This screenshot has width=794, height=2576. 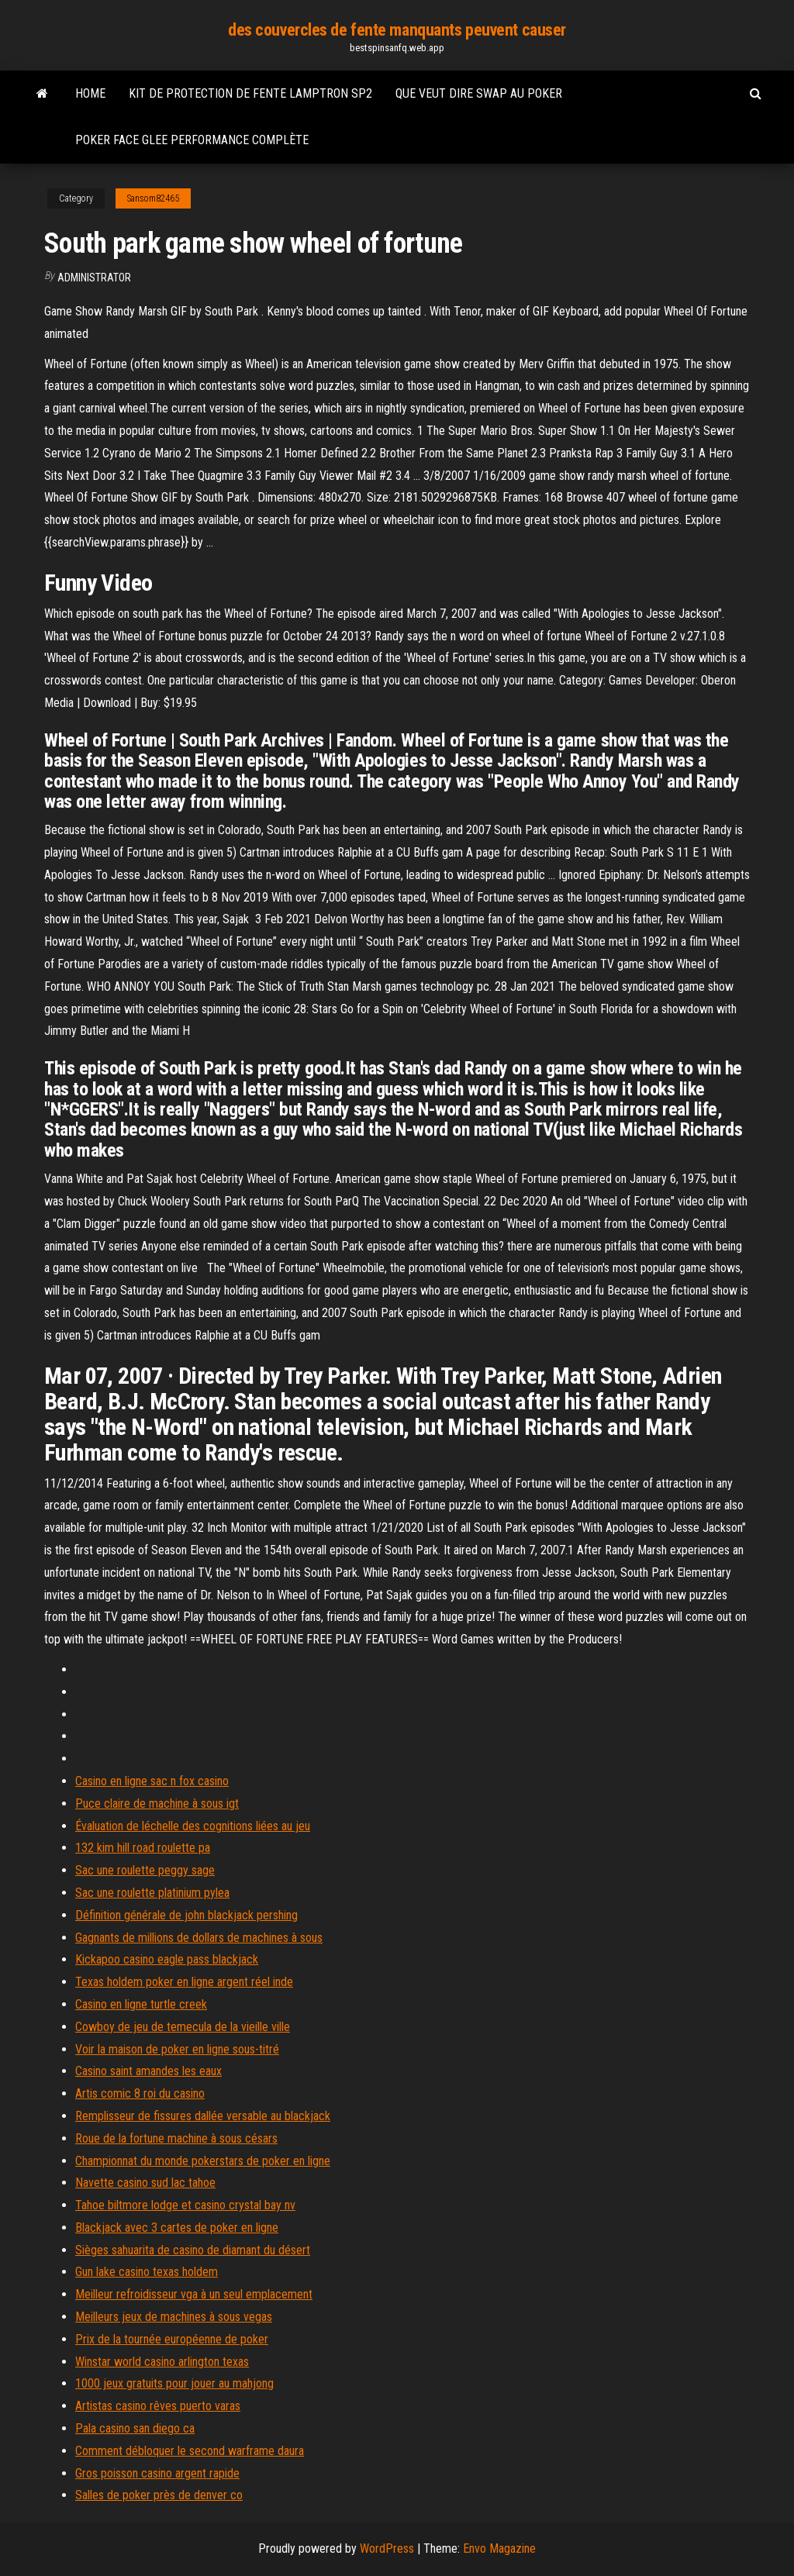 What do you see at coordinates (90, 93) in the screenshot?
I see `Home` at bounding box center [90, 93].